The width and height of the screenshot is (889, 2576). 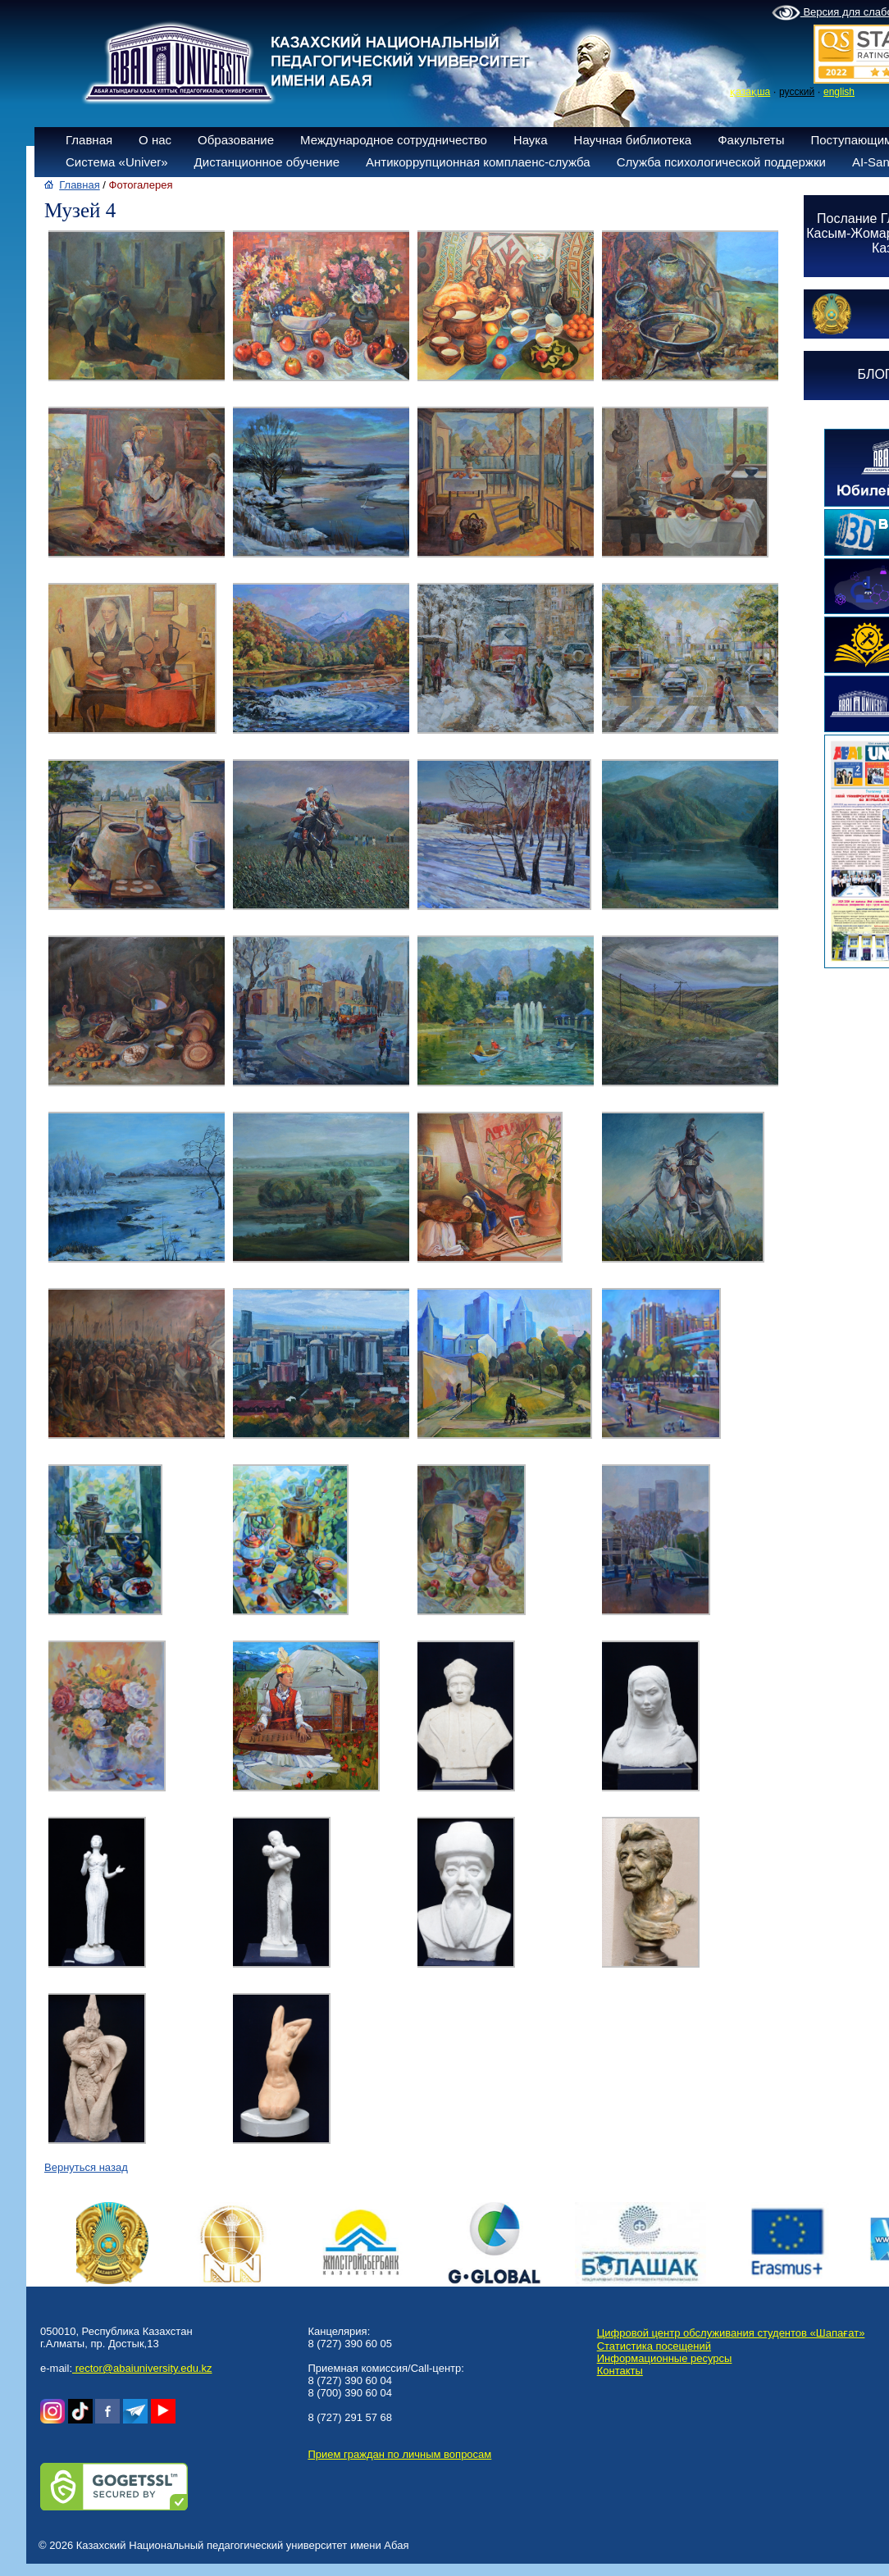 I want to click on Наука, so click(x=530, y=140).